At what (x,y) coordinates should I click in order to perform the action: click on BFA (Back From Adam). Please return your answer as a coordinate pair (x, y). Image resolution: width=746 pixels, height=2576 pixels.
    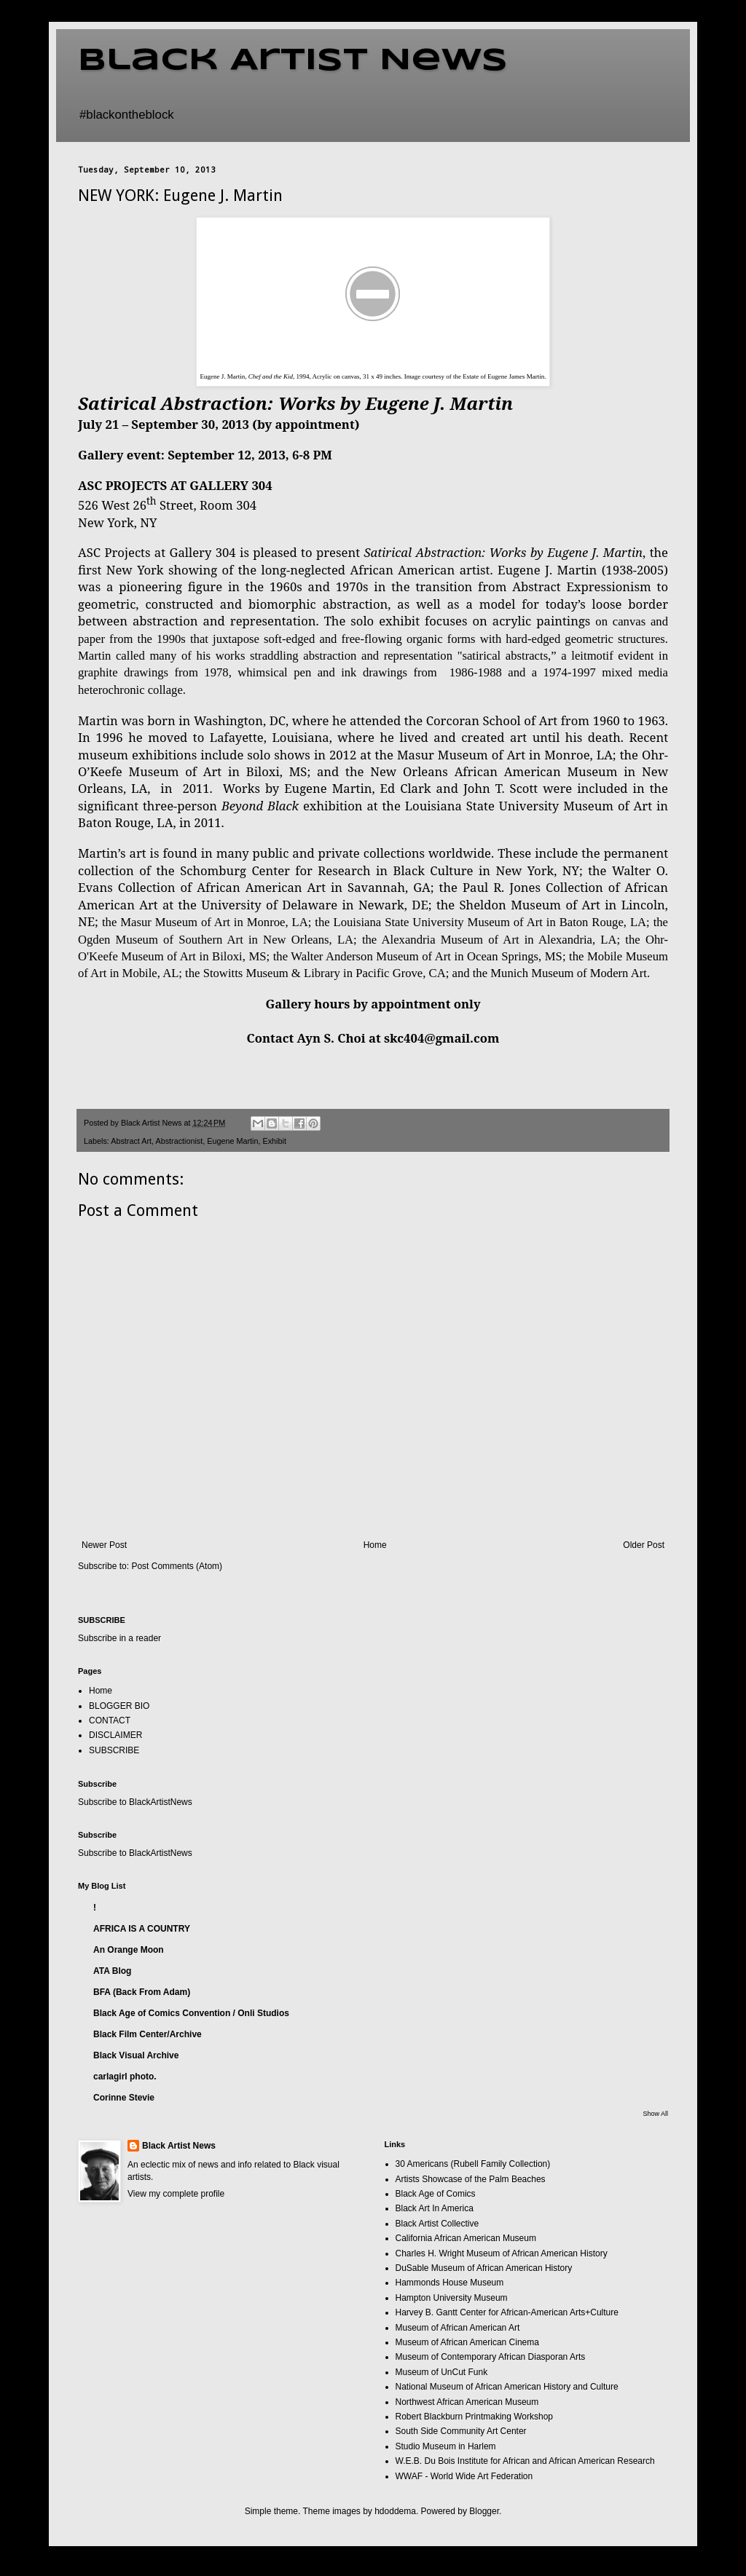
    Looking at the image, I should click on (141, 1992).